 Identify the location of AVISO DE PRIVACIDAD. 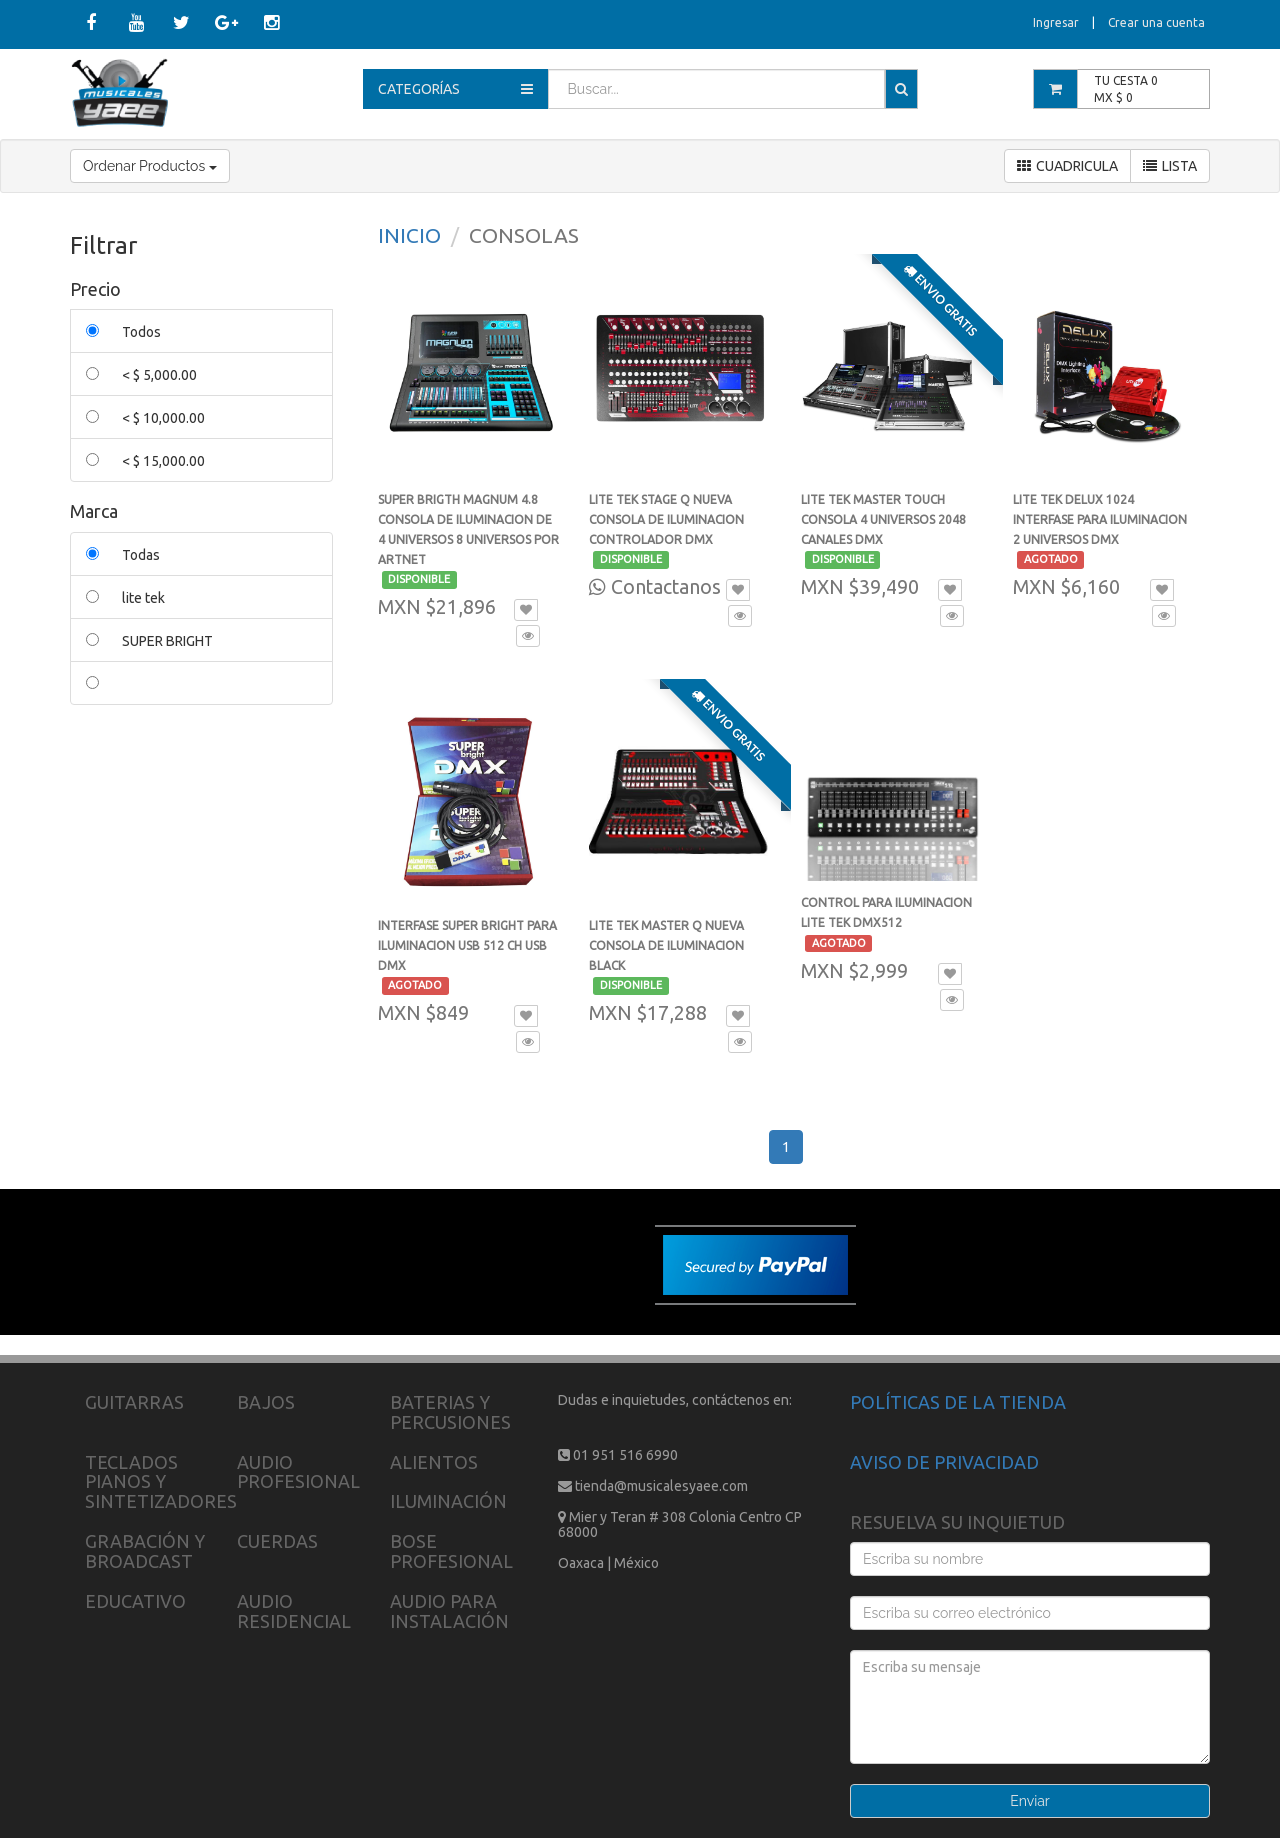
(944, 1462).